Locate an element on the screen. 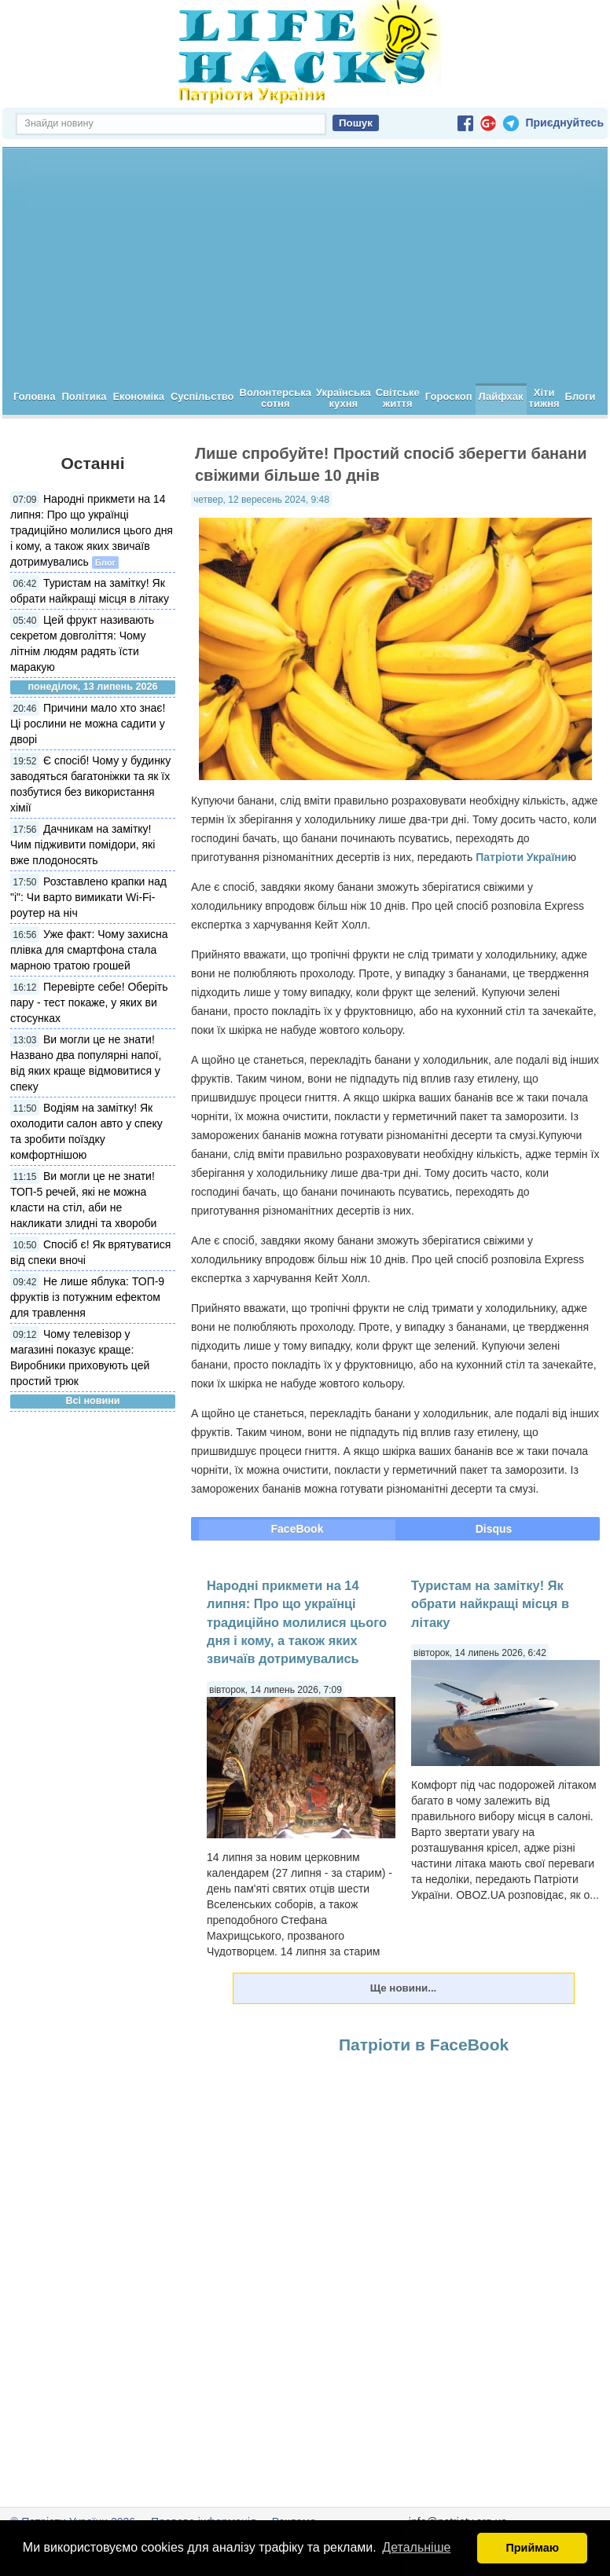 The image size is (610, 2576). FaceBook is located at coordinates (297, 1529).